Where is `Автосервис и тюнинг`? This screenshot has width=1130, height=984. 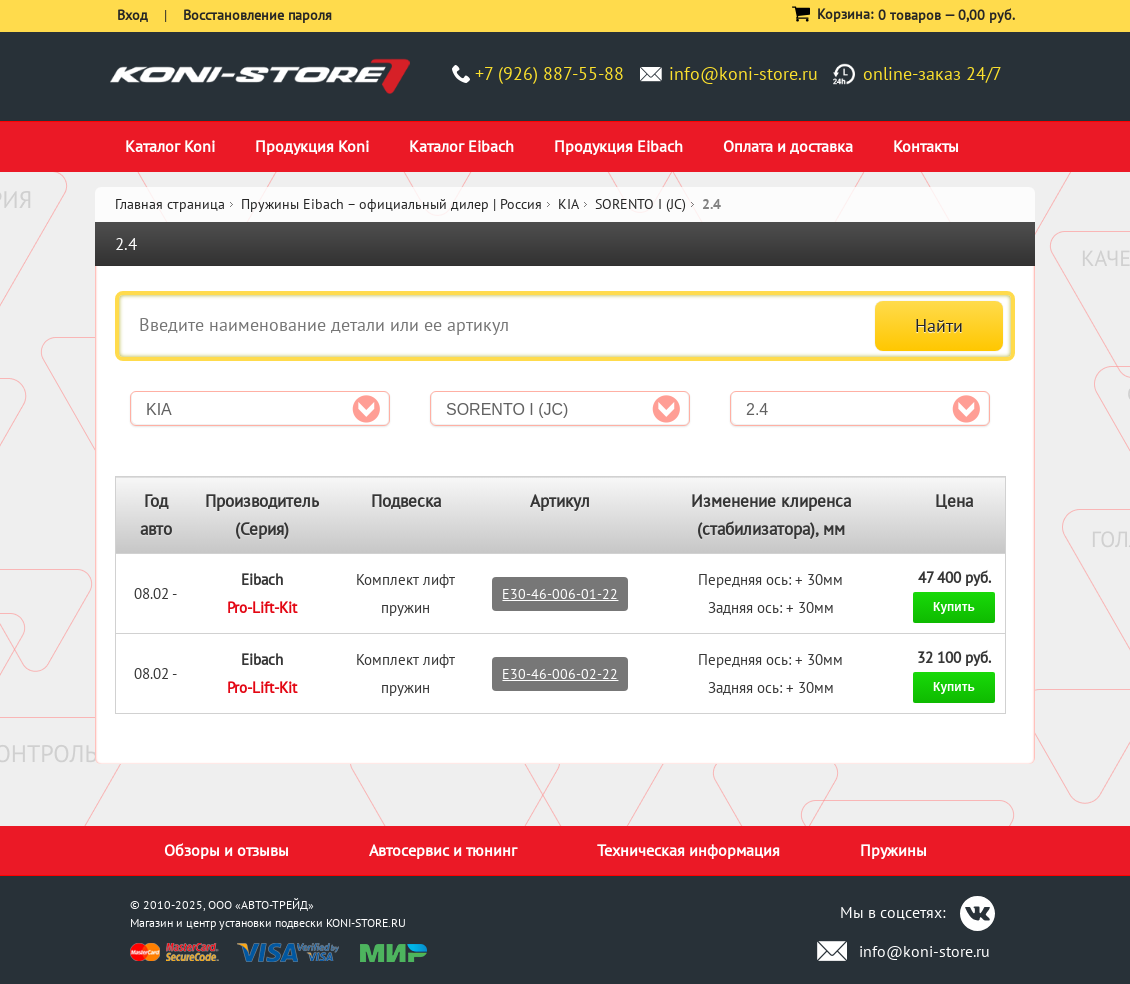
Автосервис и тюнинг is located at coordinates (443, 850).